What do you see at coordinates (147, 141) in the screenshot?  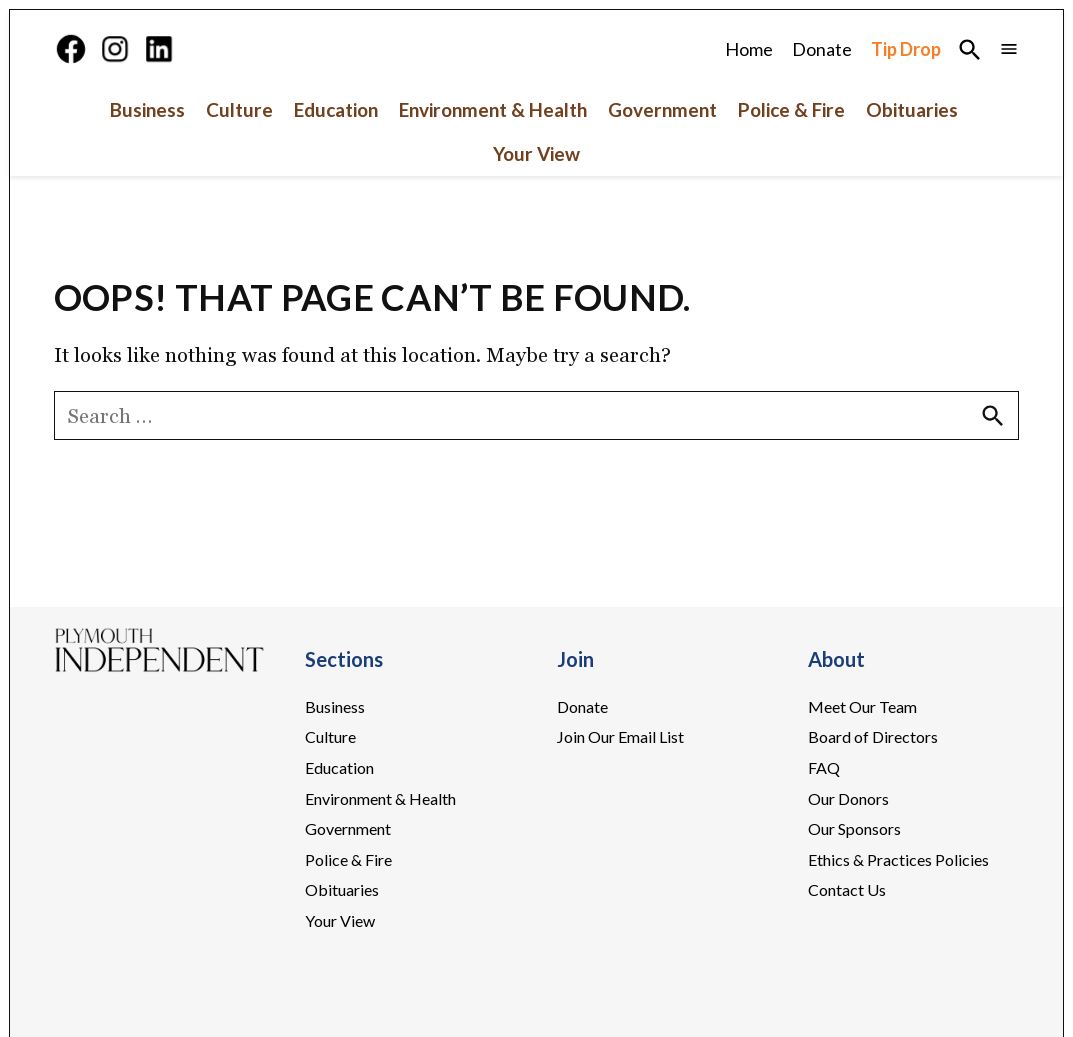 I see `Business` at bounding box center [147, 141].